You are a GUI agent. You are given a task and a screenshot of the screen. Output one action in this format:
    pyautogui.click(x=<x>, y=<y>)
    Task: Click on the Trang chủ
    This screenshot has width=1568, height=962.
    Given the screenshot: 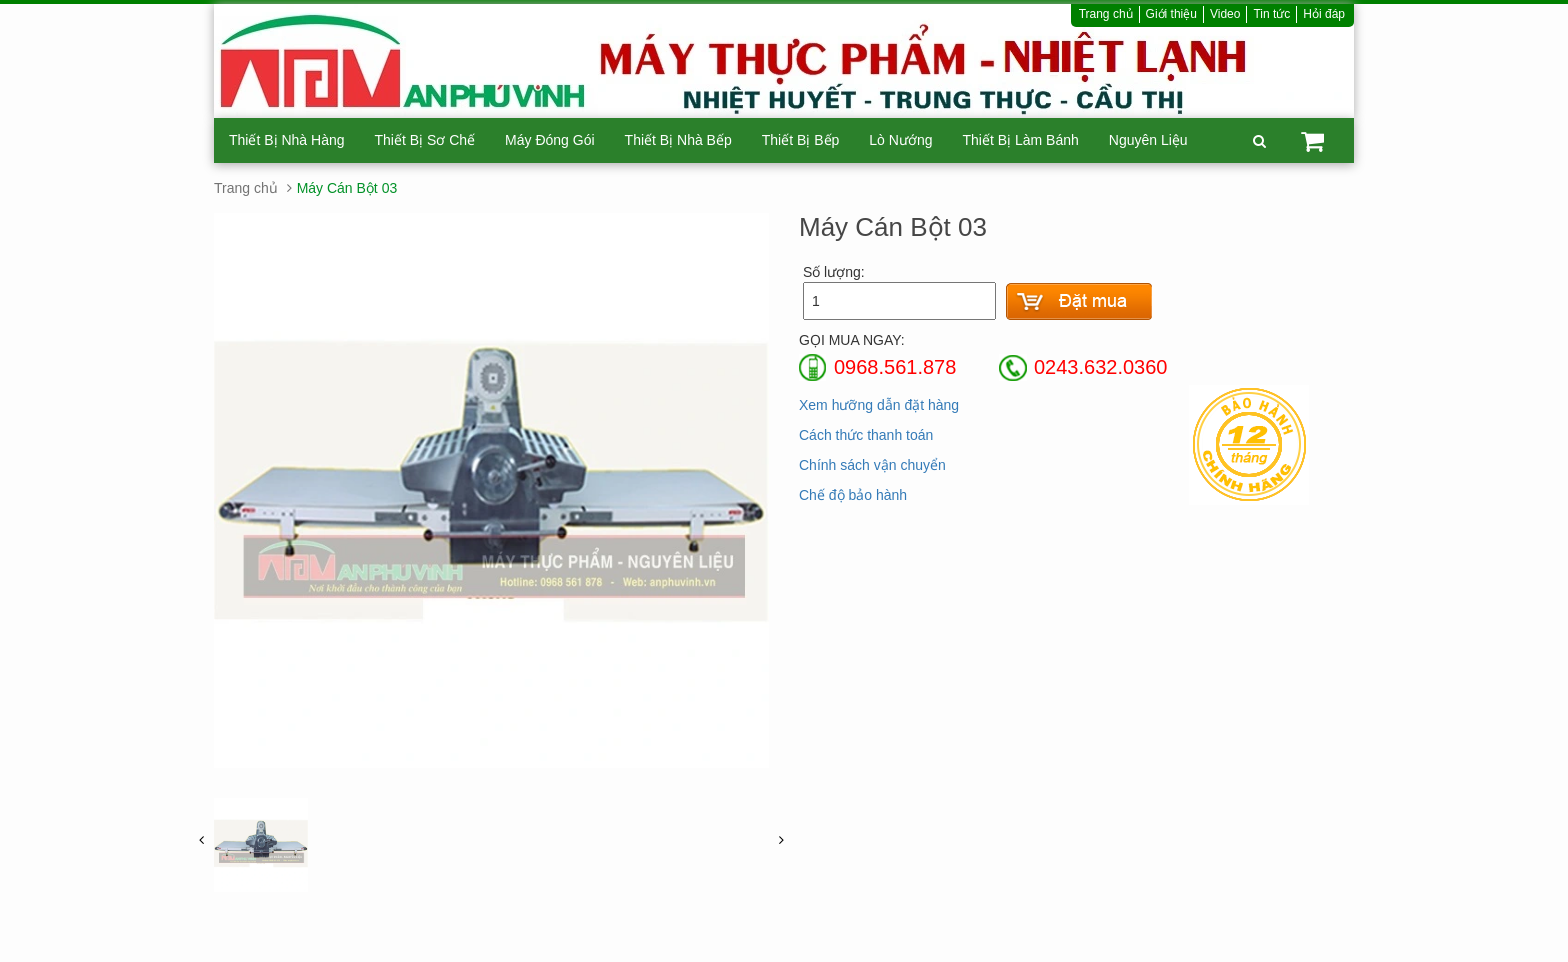 What is the action you would take?
    pyautogui.click(x=1106, y=14)
    